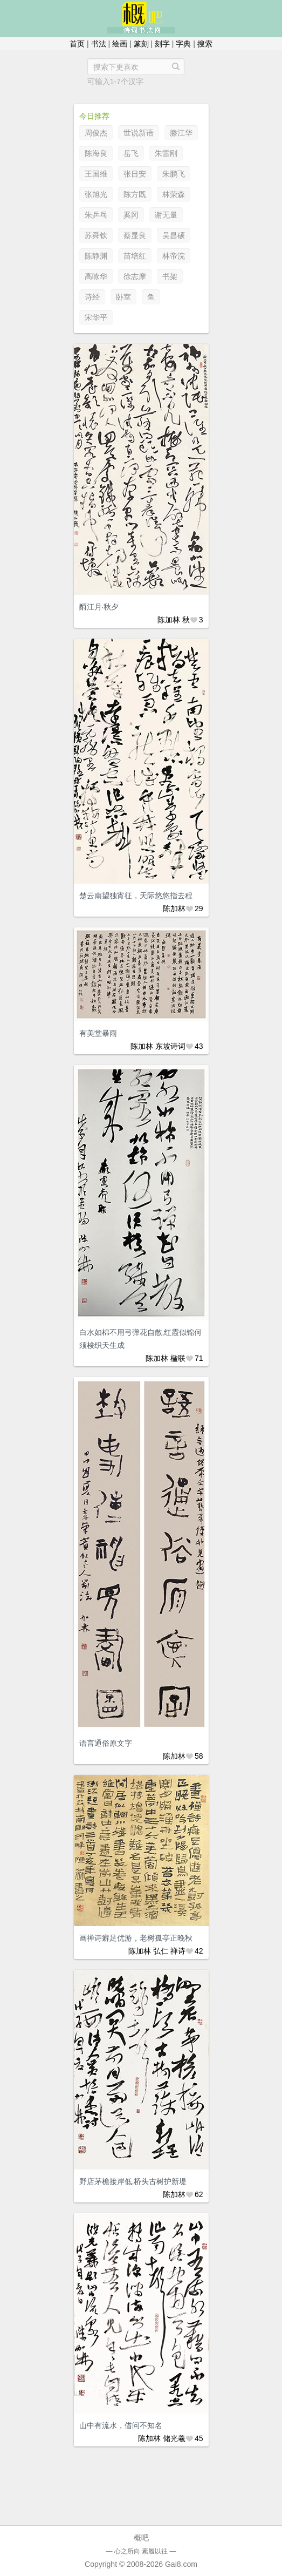 Image resolution: width=282 pixels, height=2576 pixels. What do you see at coordinates (173, 256) in the screenshot?
I see `林帝浣` at bounding box center [173, 256].